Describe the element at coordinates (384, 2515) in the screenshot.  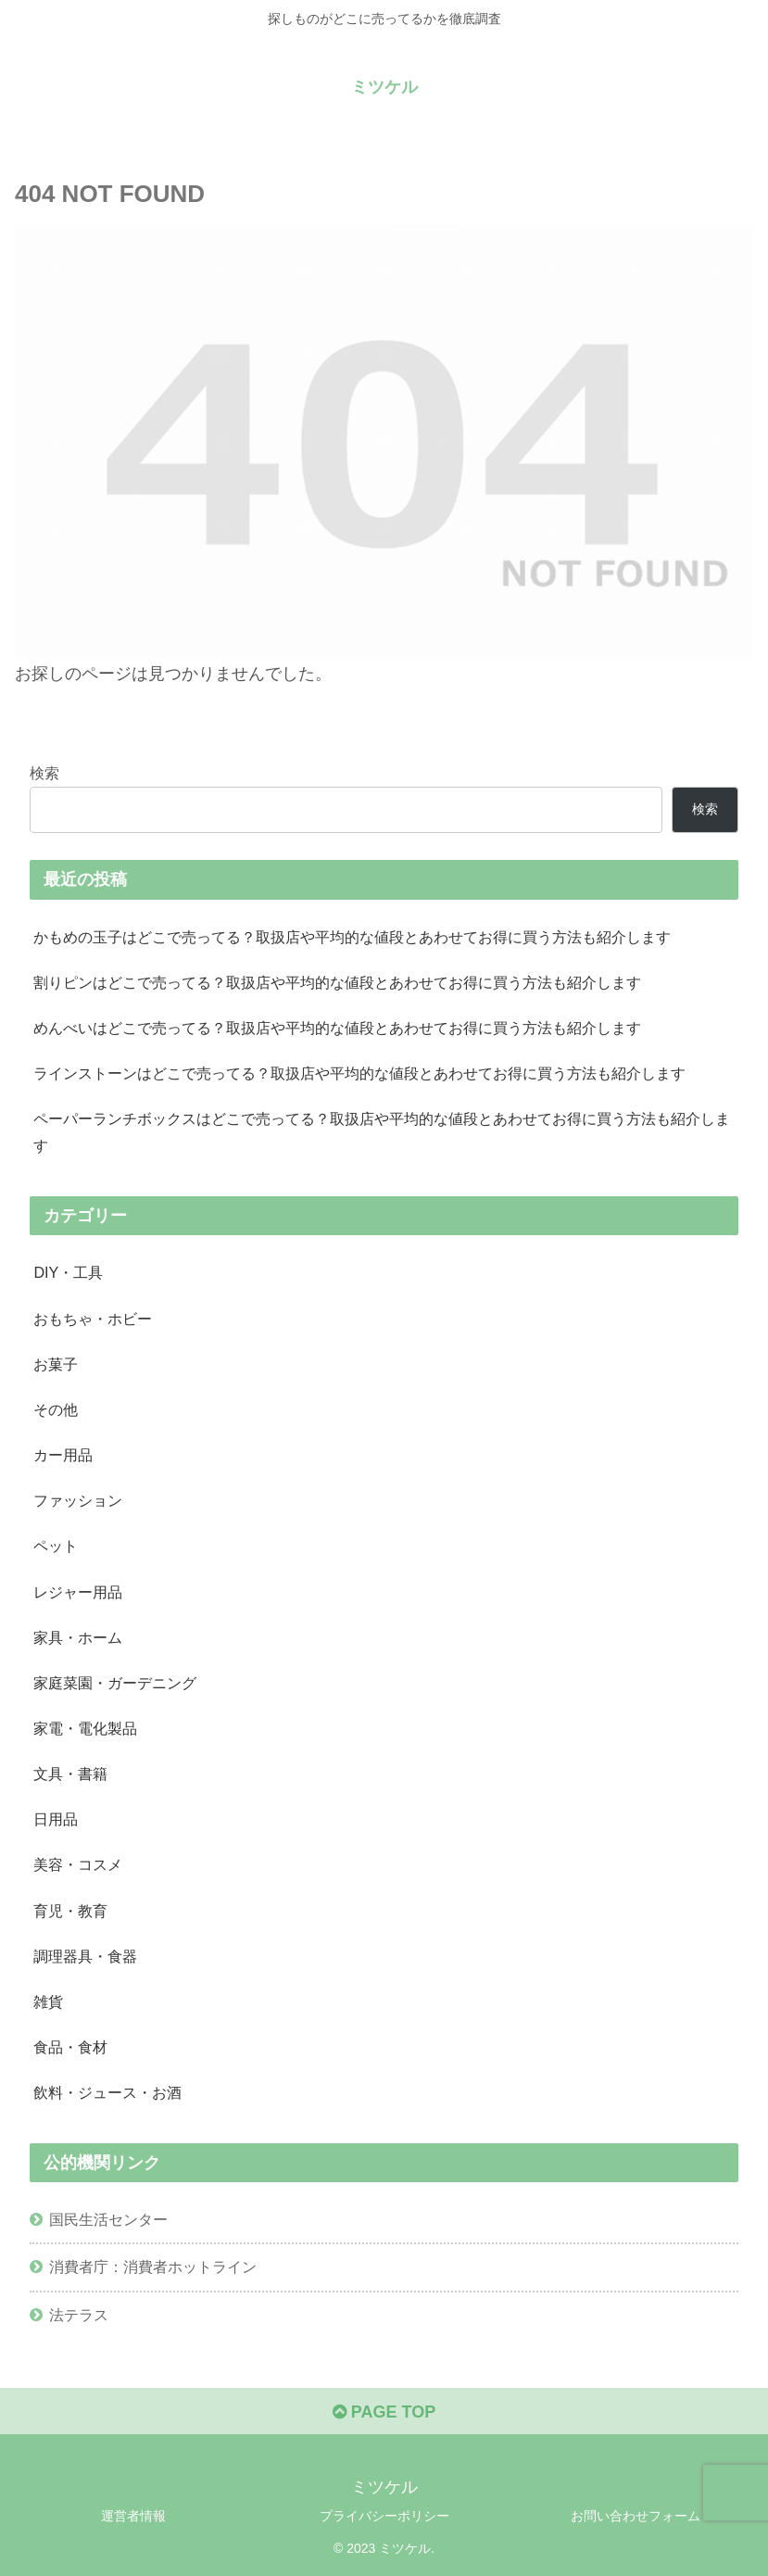
I see `プライバシーポリシー` at that location.